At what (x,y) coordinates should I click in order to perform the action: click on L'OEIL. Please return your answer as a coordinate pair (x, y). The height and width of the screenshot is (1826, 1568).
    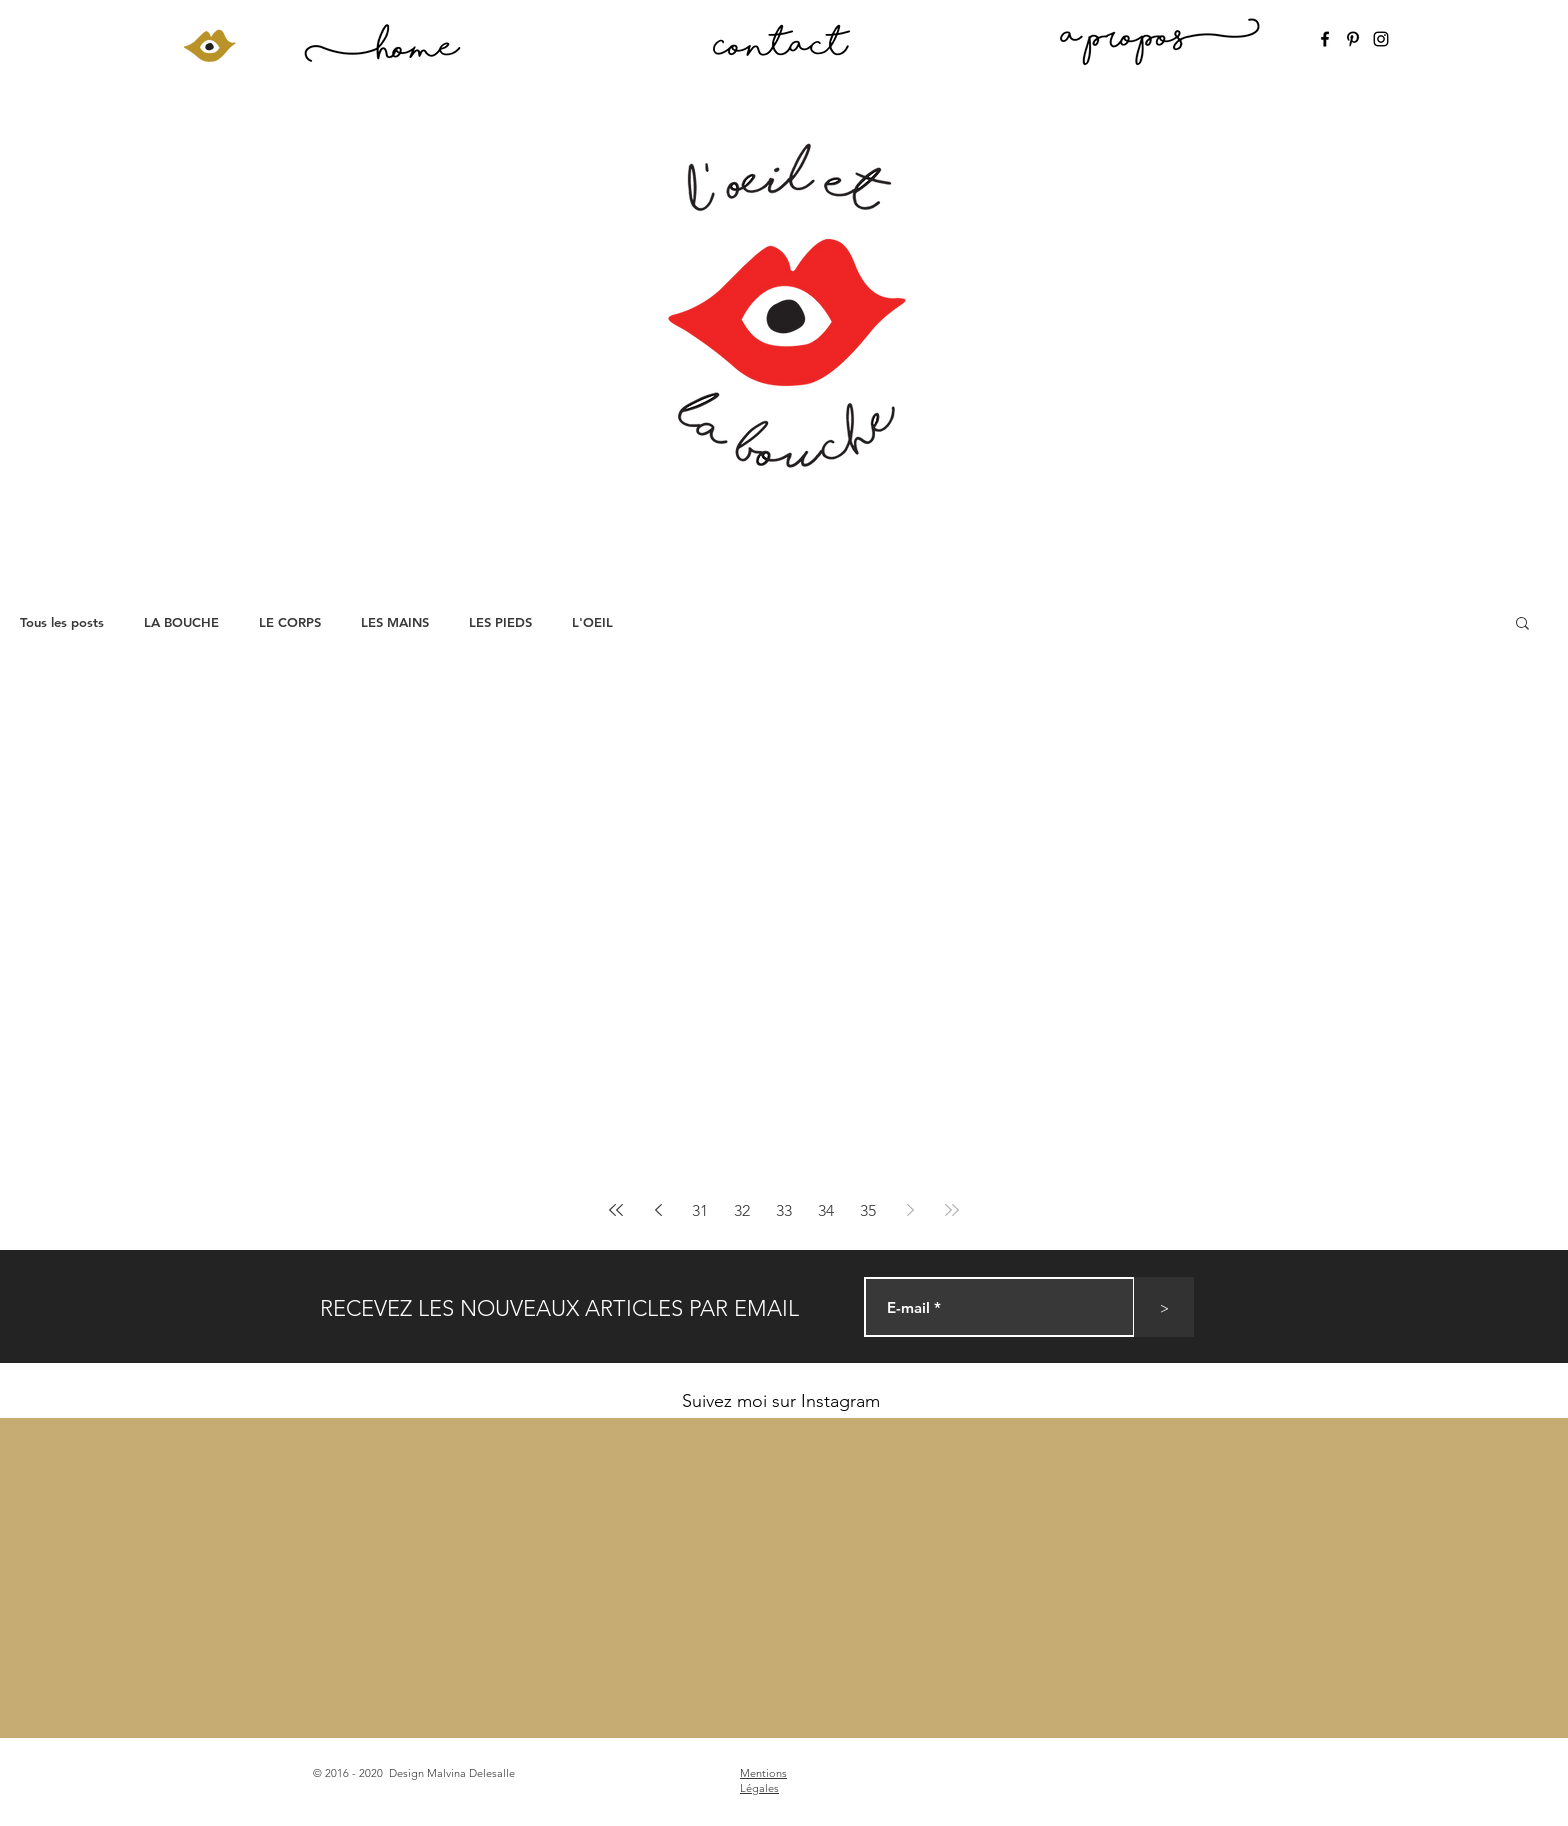
    Looking at the image, I should click on (592, 622).